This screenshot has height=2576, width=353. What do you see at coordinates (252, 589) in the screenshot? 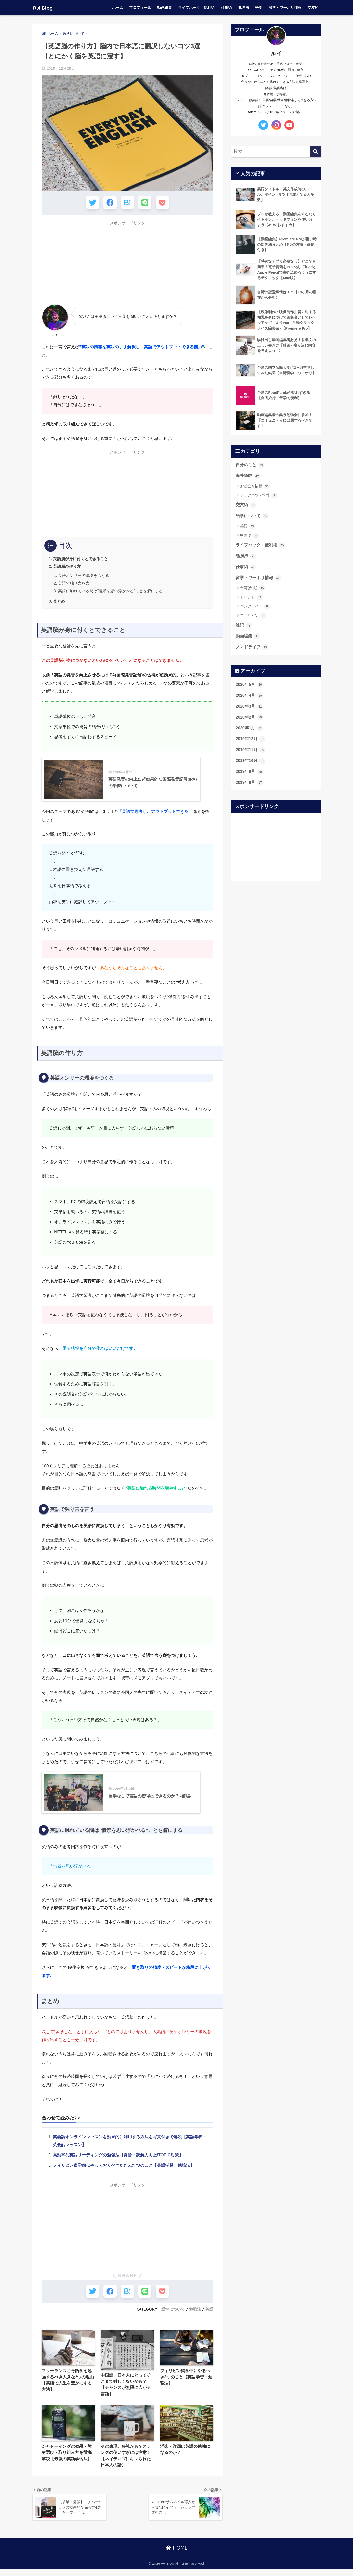
I see `台湾(台北)` at bounding box center [252, 589].